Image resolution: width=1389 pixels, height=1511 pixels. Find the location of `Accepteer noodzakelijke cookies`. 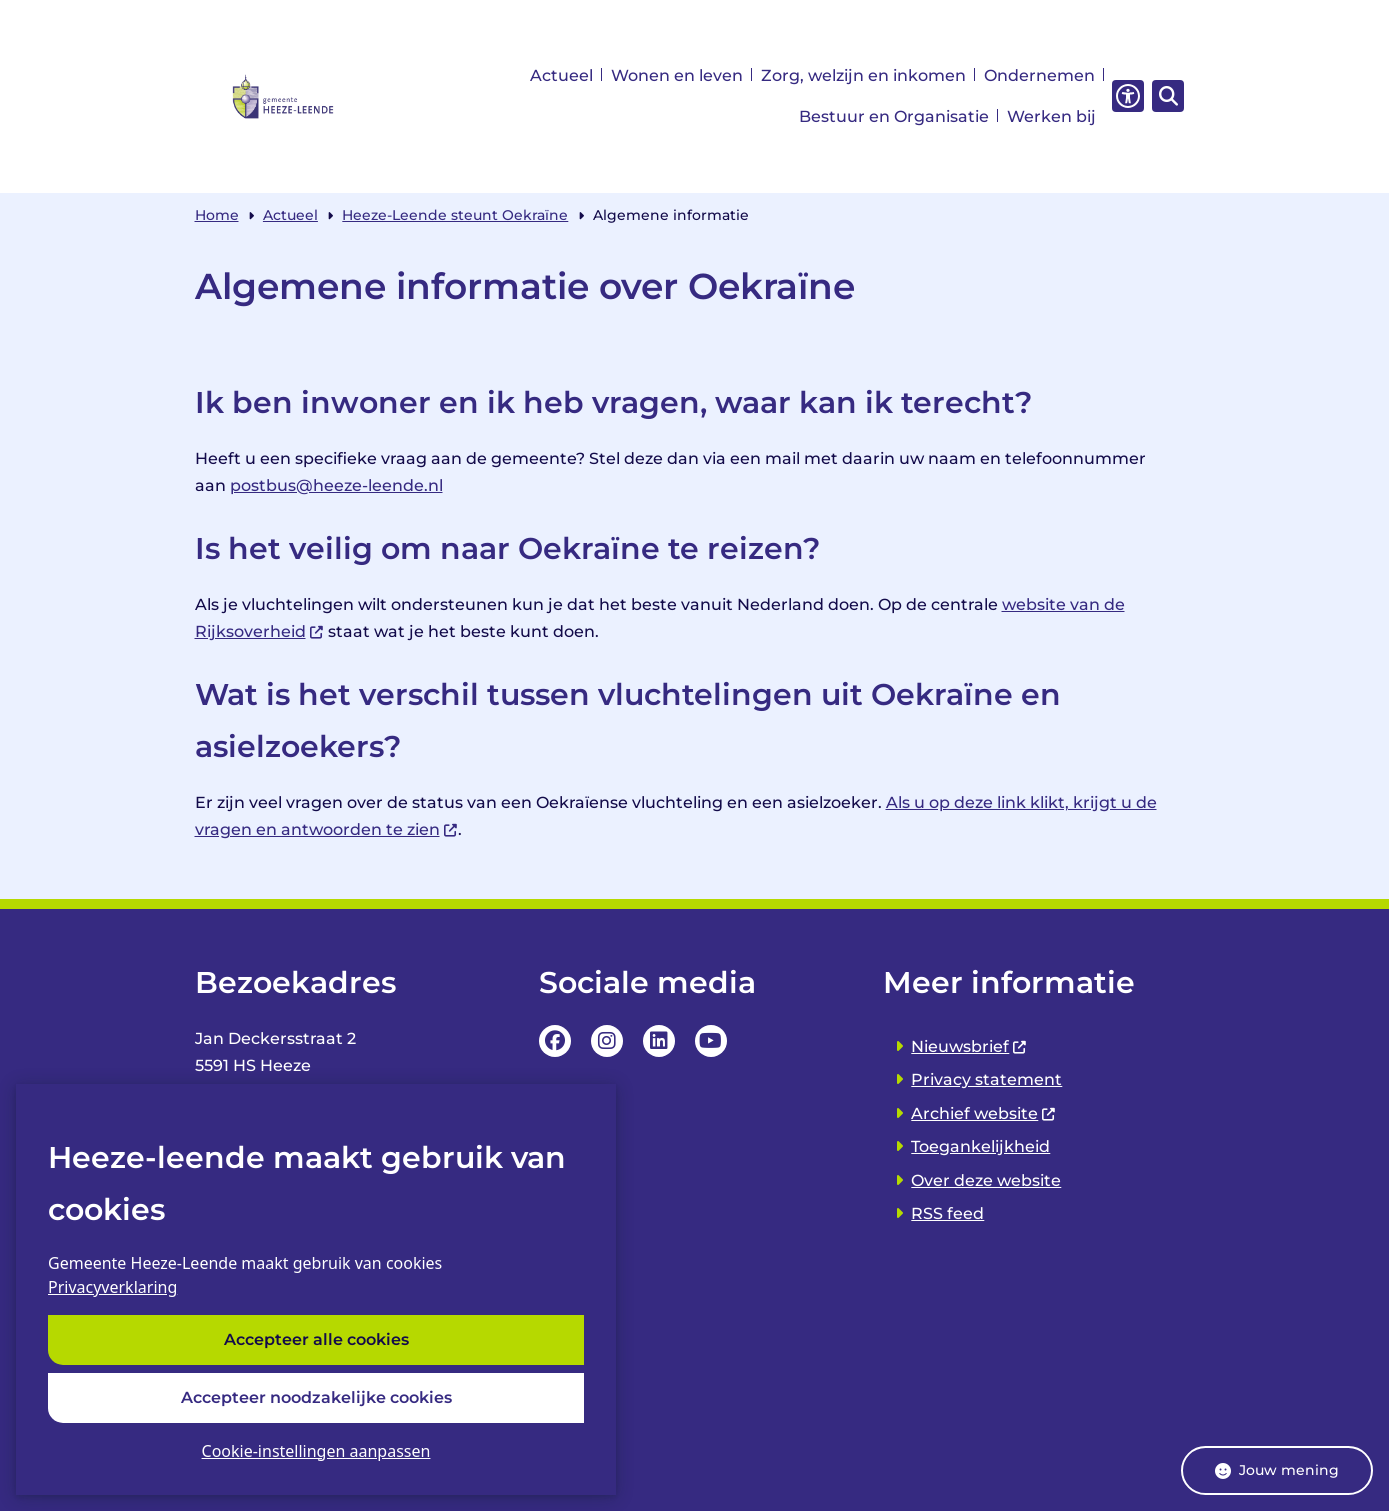

Accepteer noodzakelijke cookies is located at coordinates (316, 1397).